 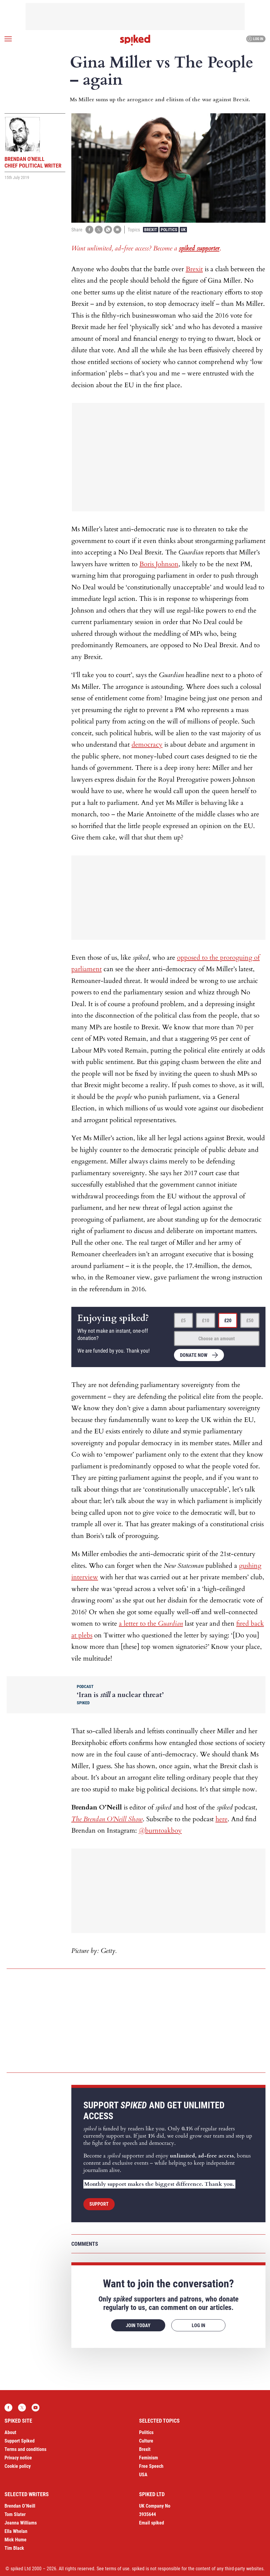 What do you see at coordinates (16, 2531) in the screenshot?
I see `Ella Whelan` at bounding box center [16, 2531].